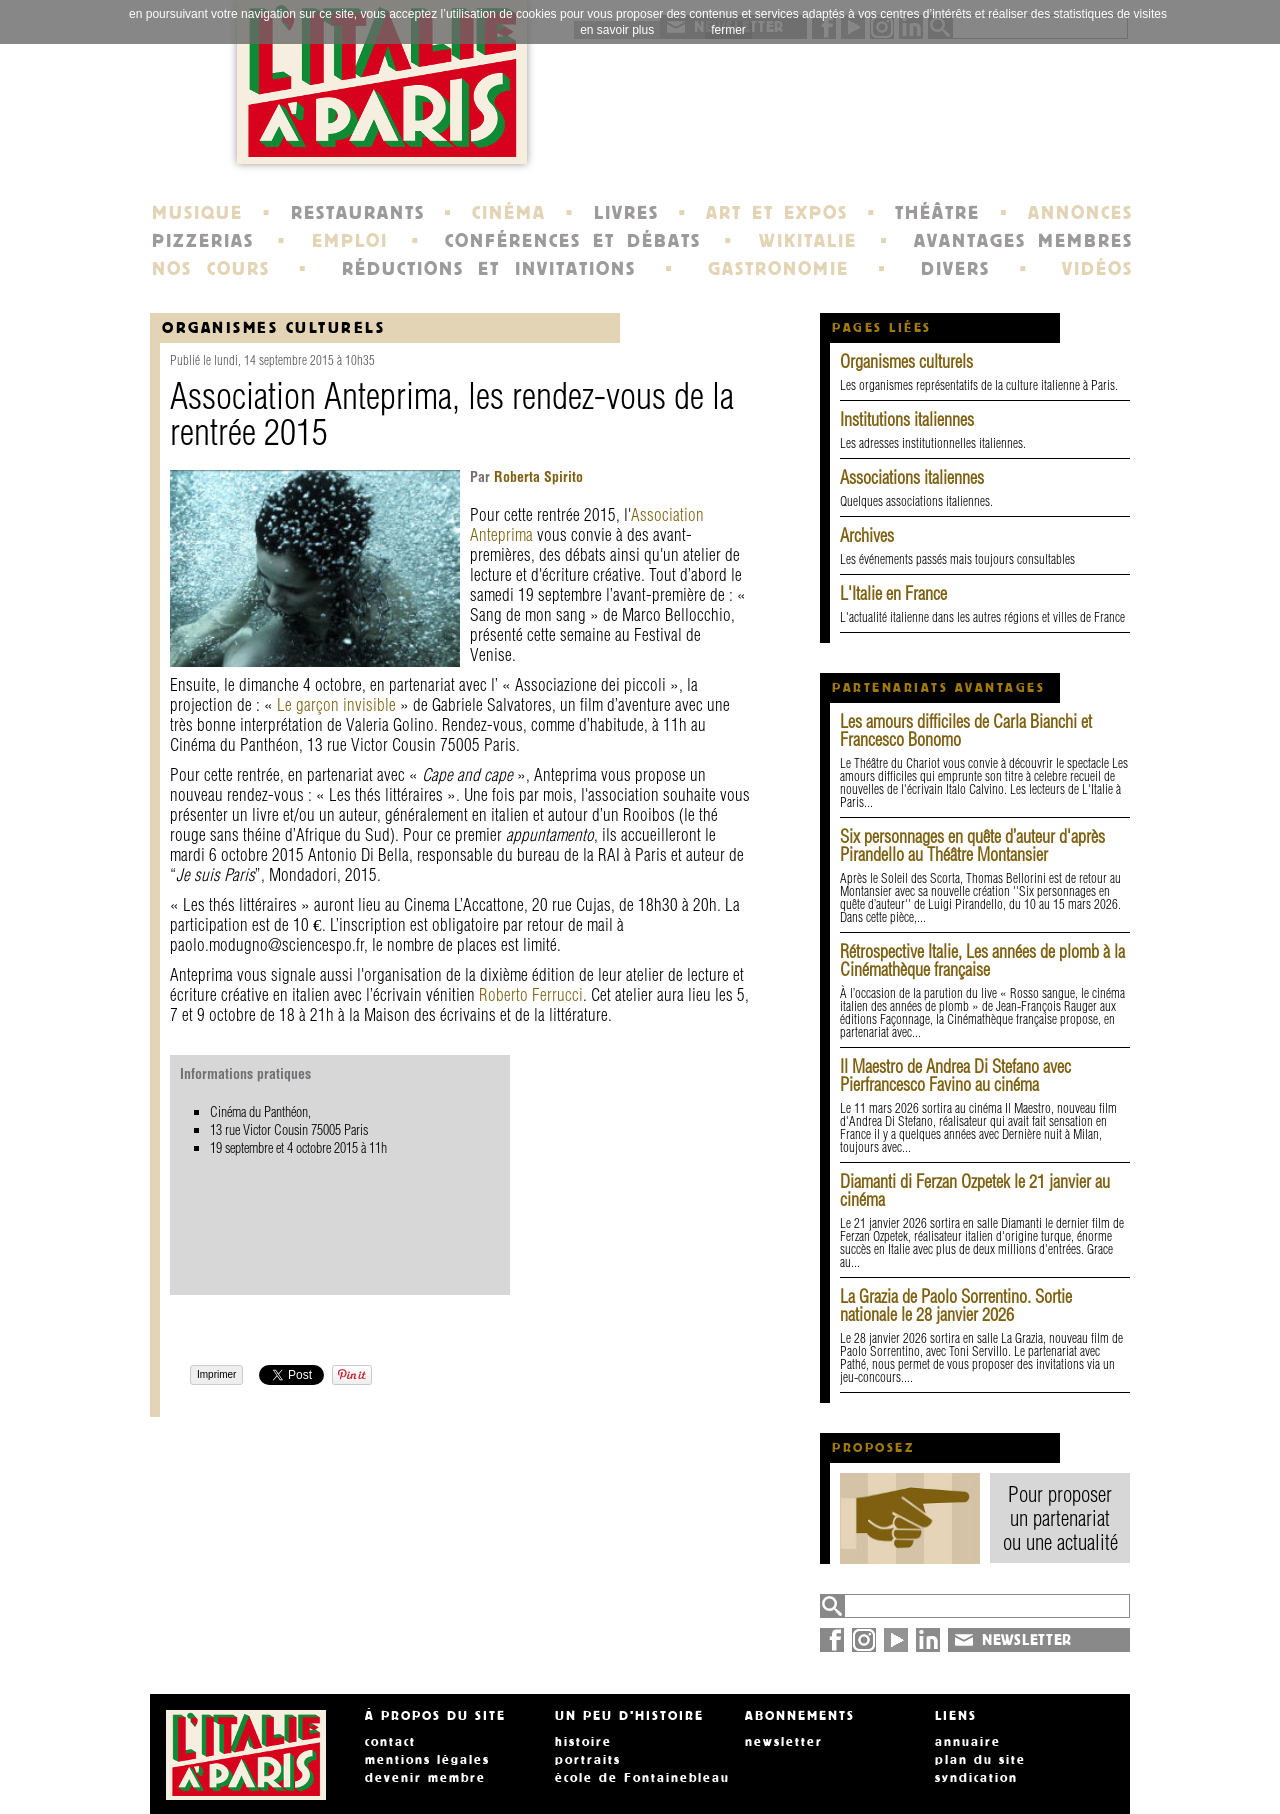 The image size is (1280, 1814). I want to click on AVANTAGES MEMBRES, so click(1023, 241).